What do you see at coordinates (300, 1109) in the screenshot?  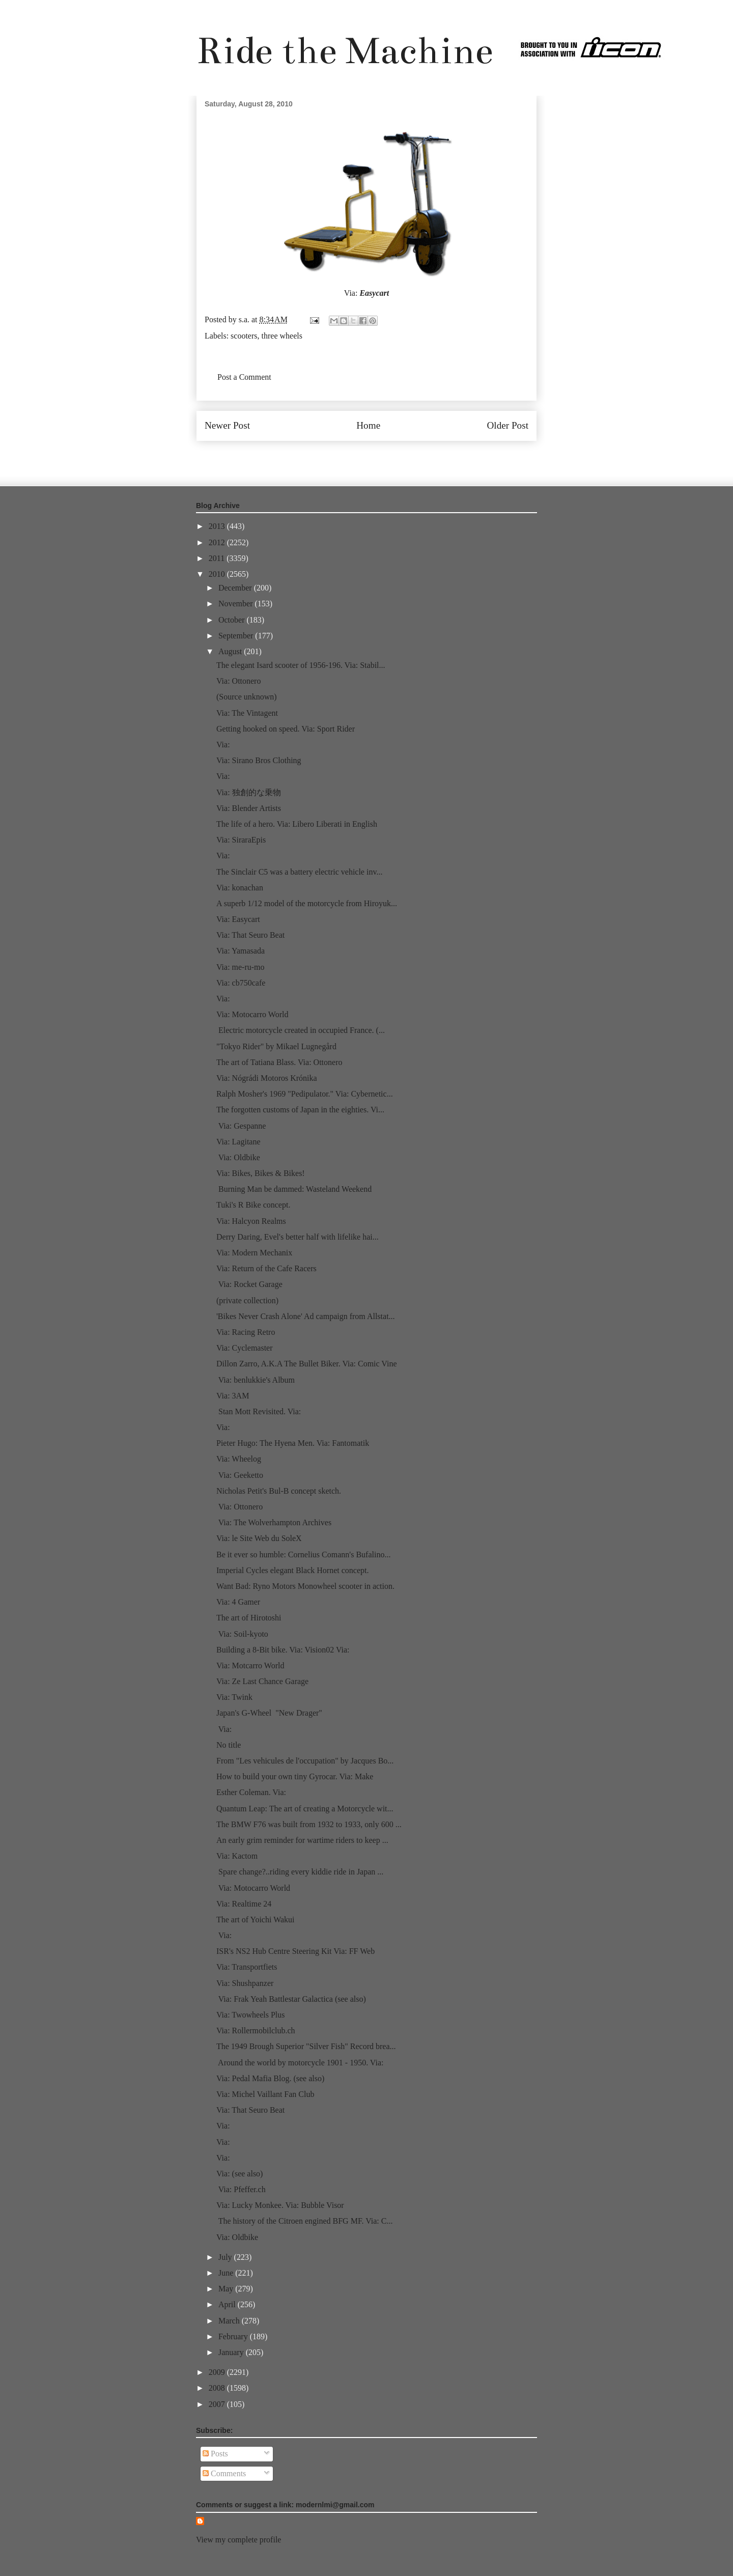 I see `The forgotten customs of Japan in the eighties. Vi...` at bounding box center [300, 1109].